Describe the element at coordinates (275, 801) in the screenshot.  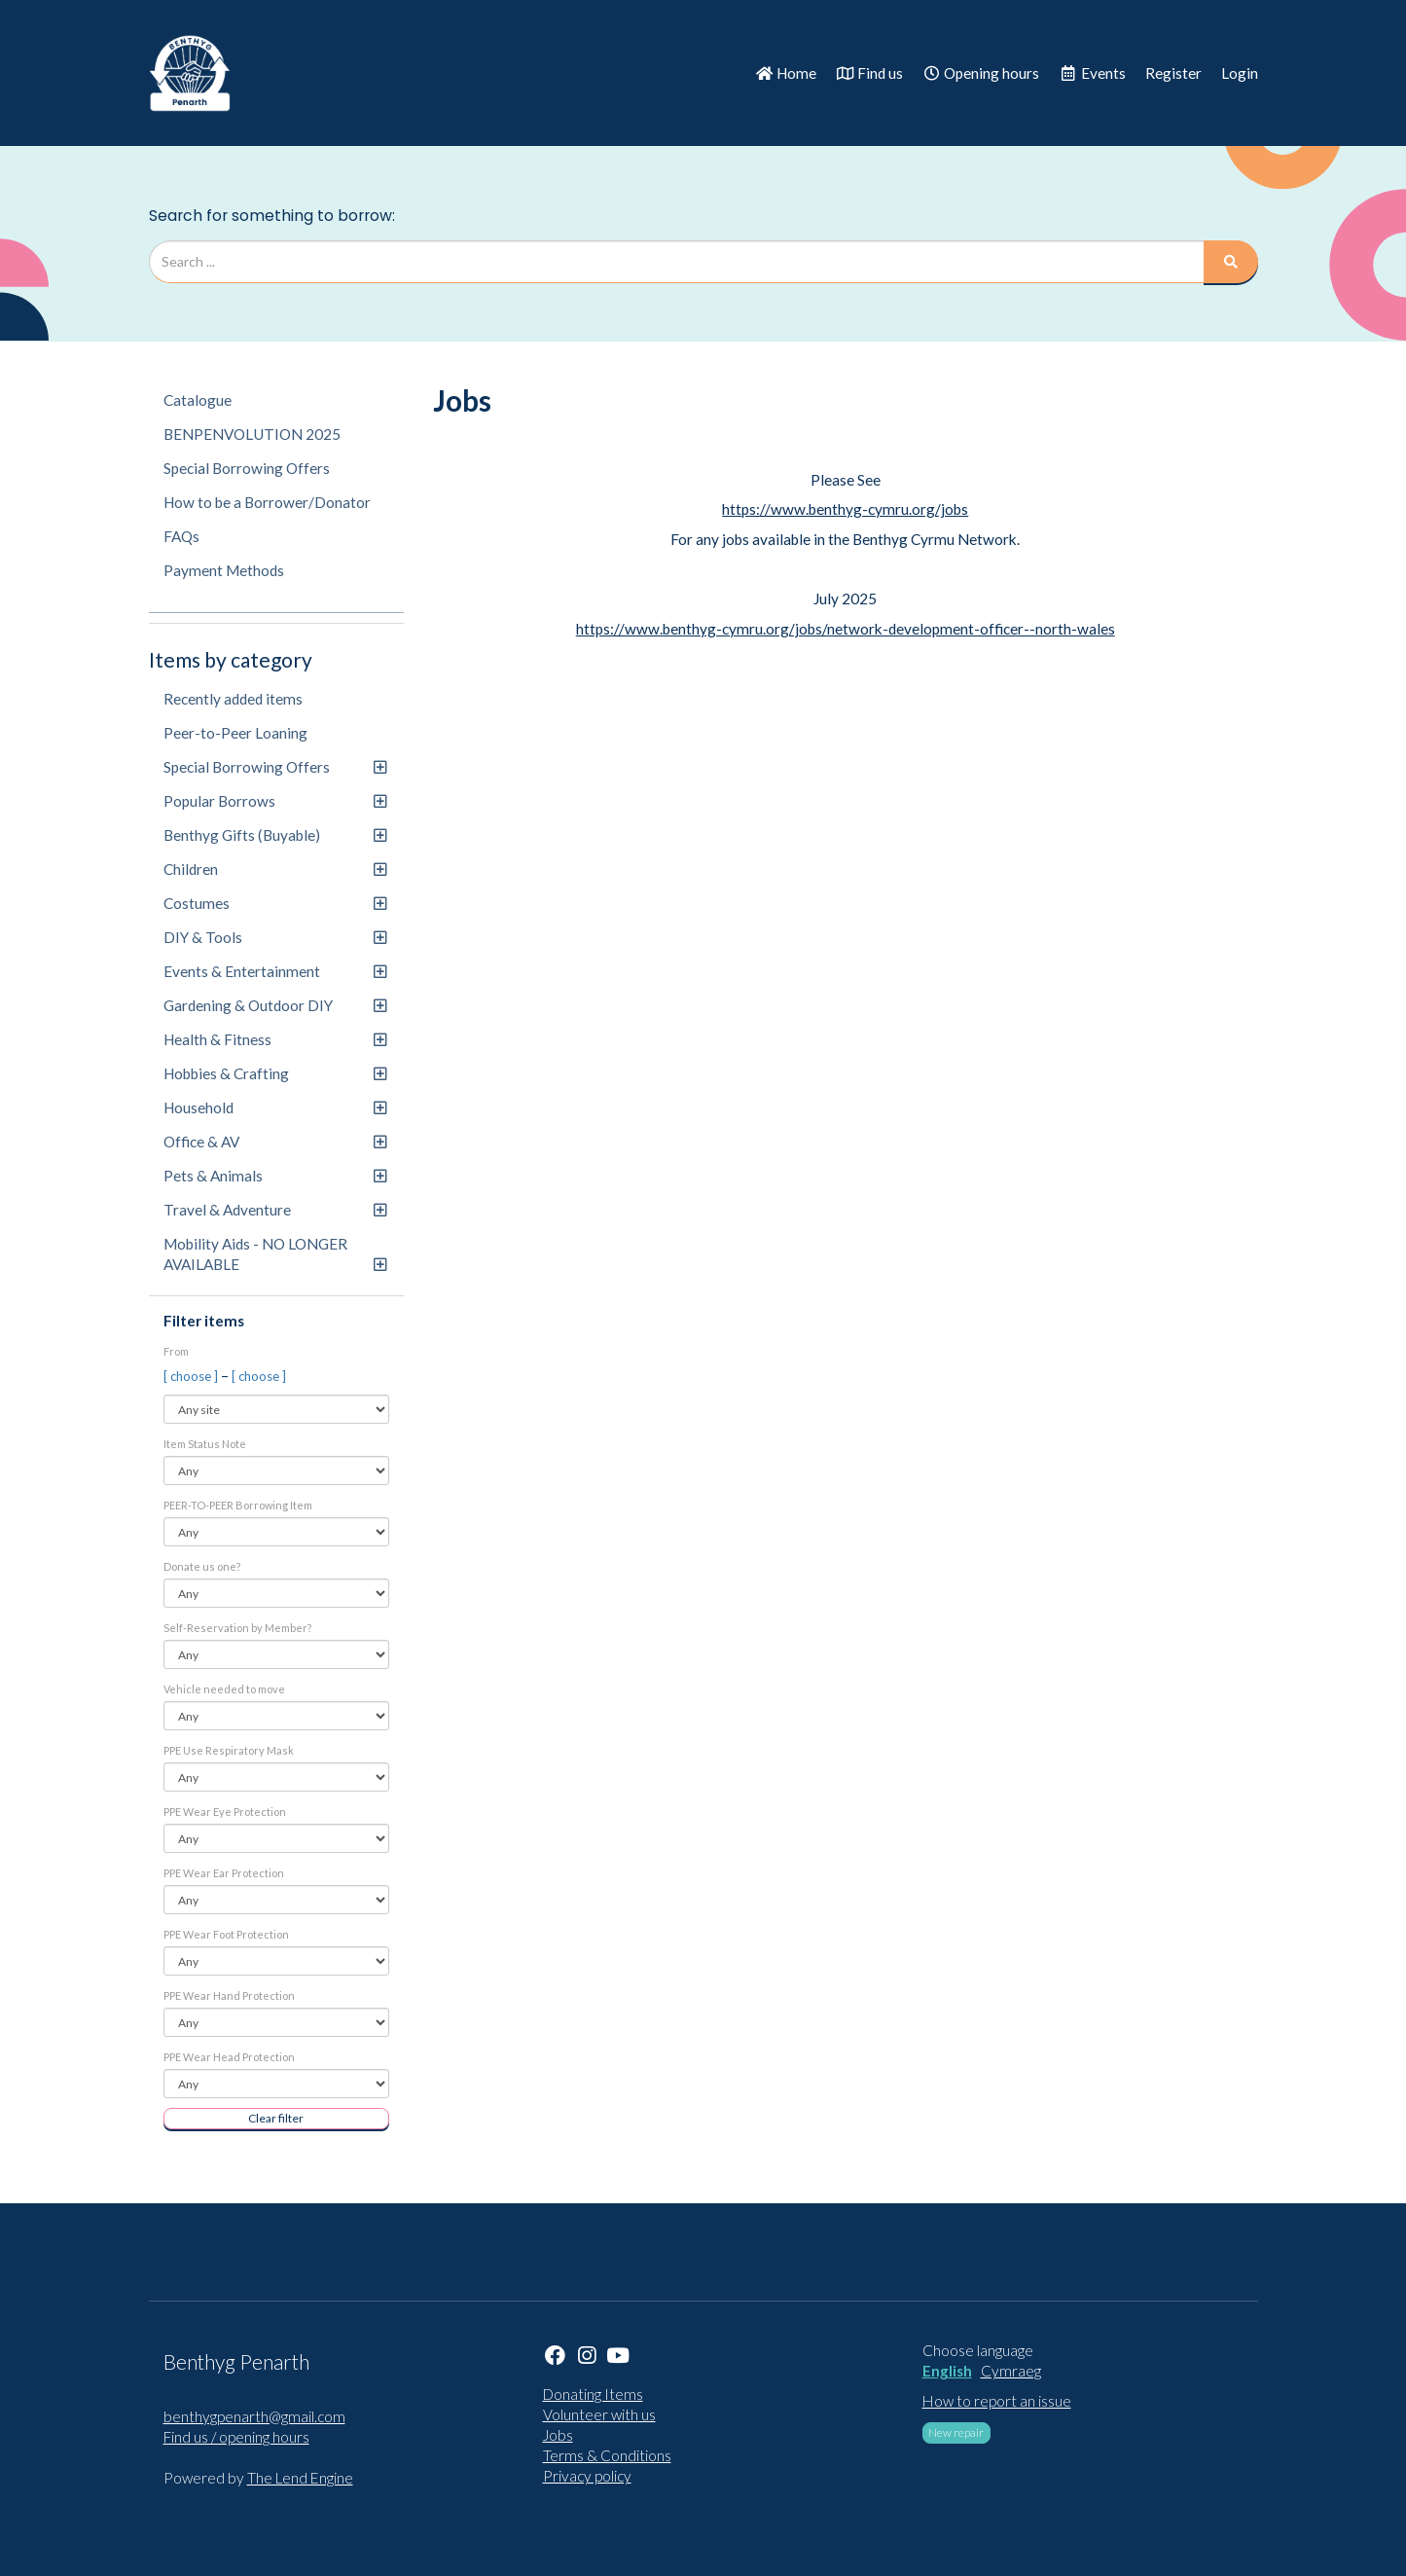
I see `Popular Borrows` at that location.